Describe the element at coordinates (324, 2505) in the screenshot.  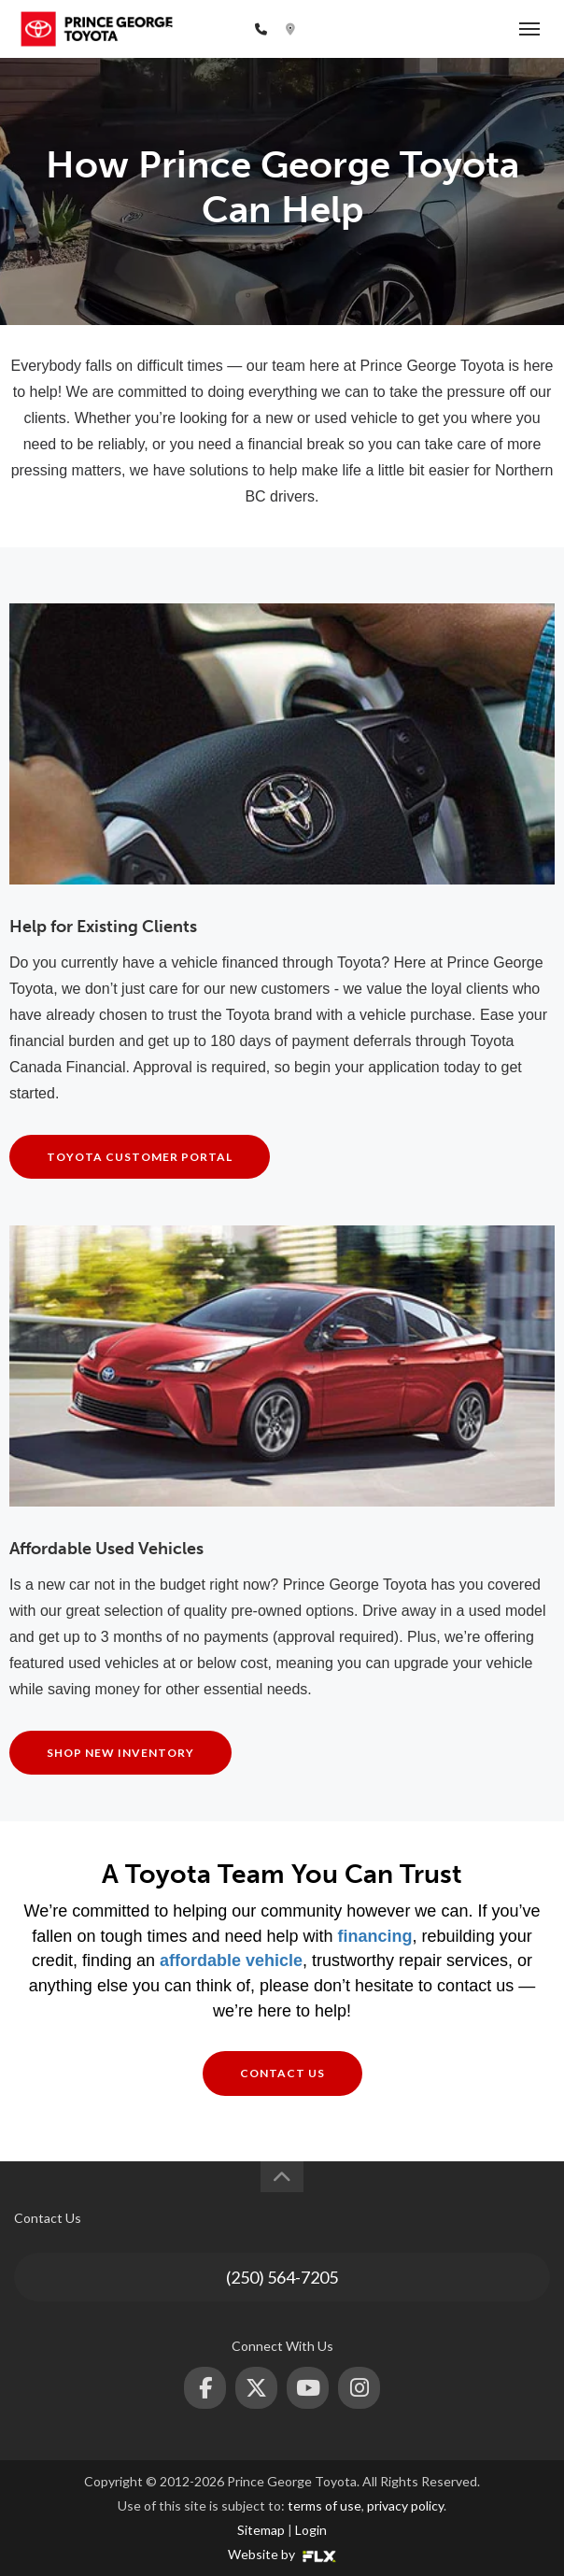
I see `terms of use` at that location.